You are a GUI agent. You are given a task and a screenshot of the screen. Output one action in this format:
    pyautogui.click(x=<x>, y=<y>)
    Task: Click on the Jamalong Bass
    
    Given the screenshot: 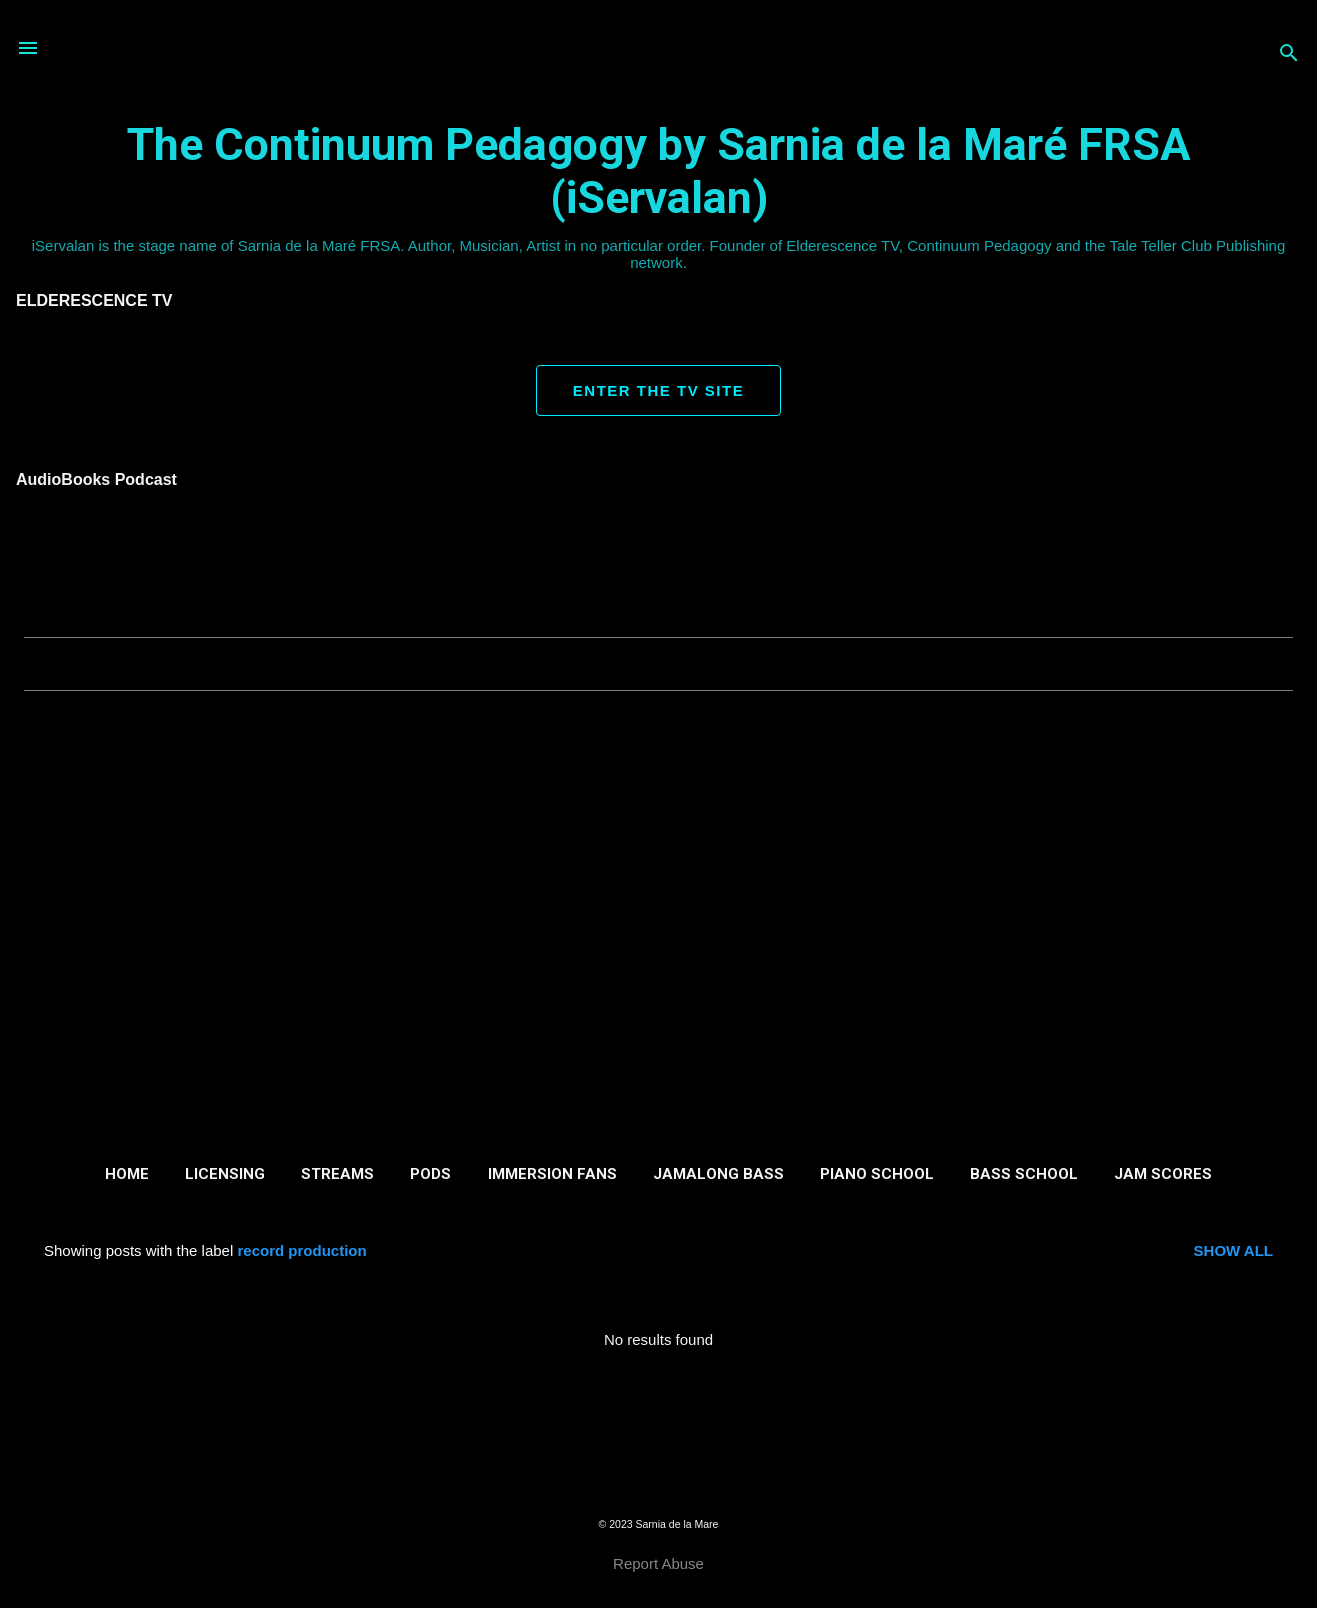 What is the action you would take?
    pyautogui.click(x=718, y=1174)
    